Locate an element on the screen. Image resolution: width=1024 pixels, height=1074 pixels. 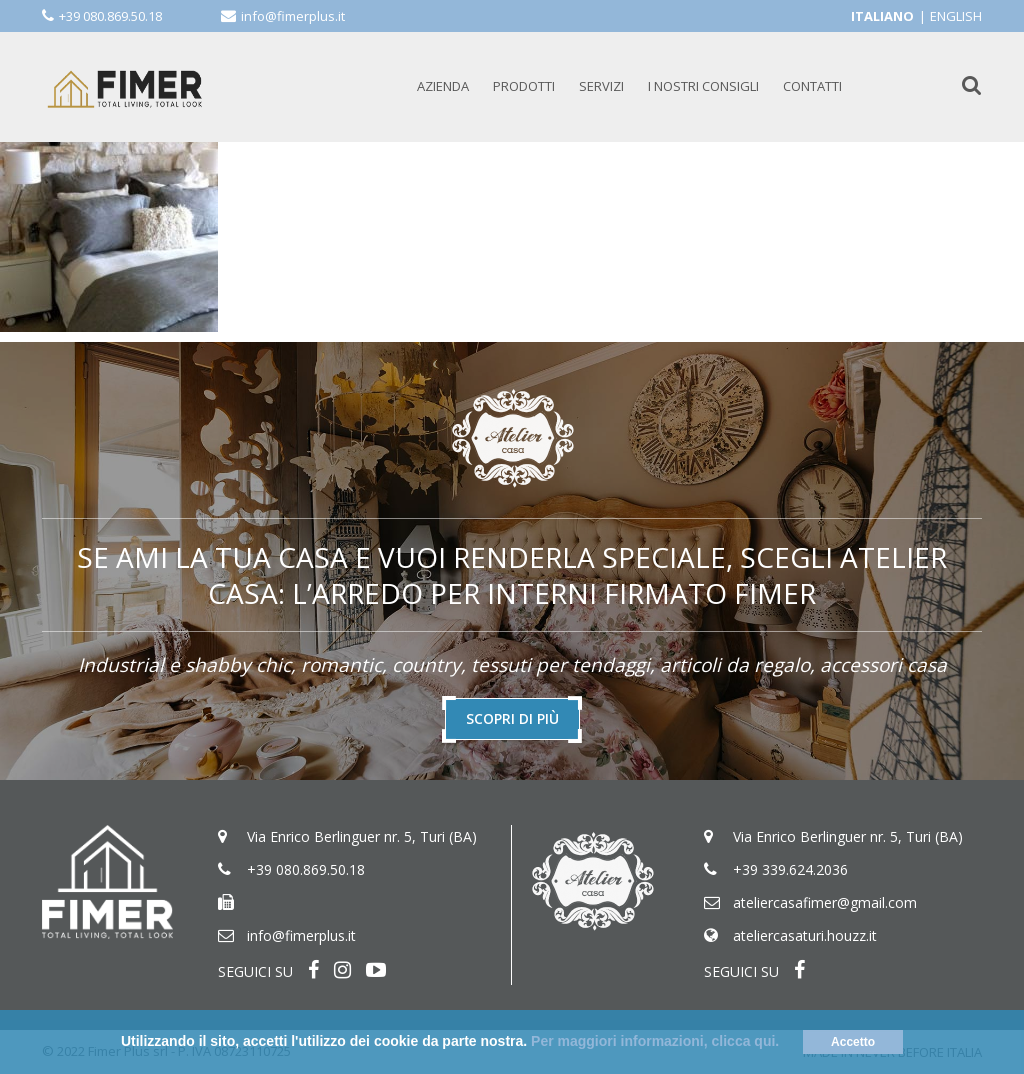
Accetto is located at coordinates (853, 1042).